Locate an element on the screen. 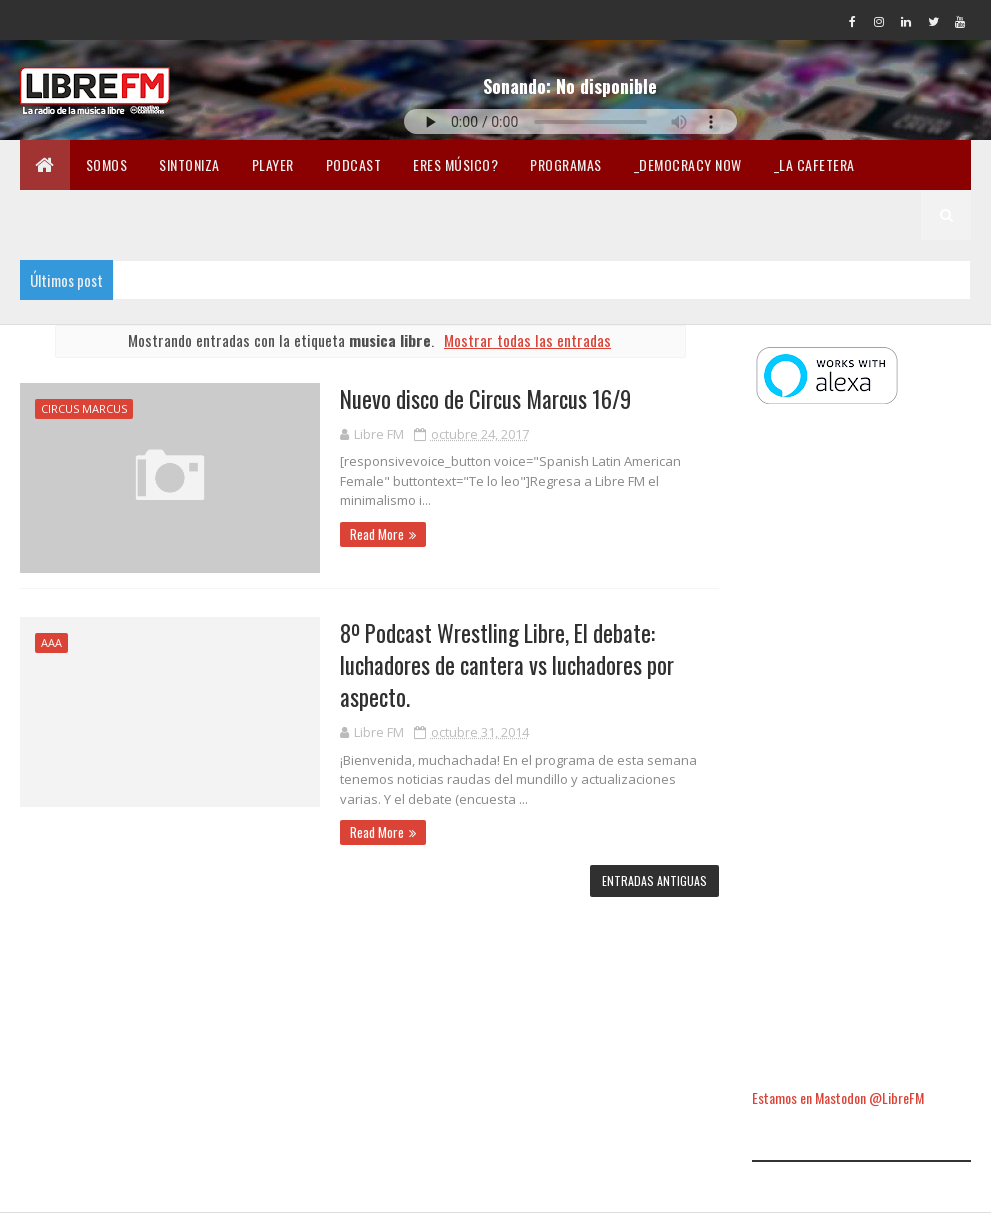 The height and width of the screenshot is (1213, 991). Entradas antiguas is located at coordinates (654, 880).